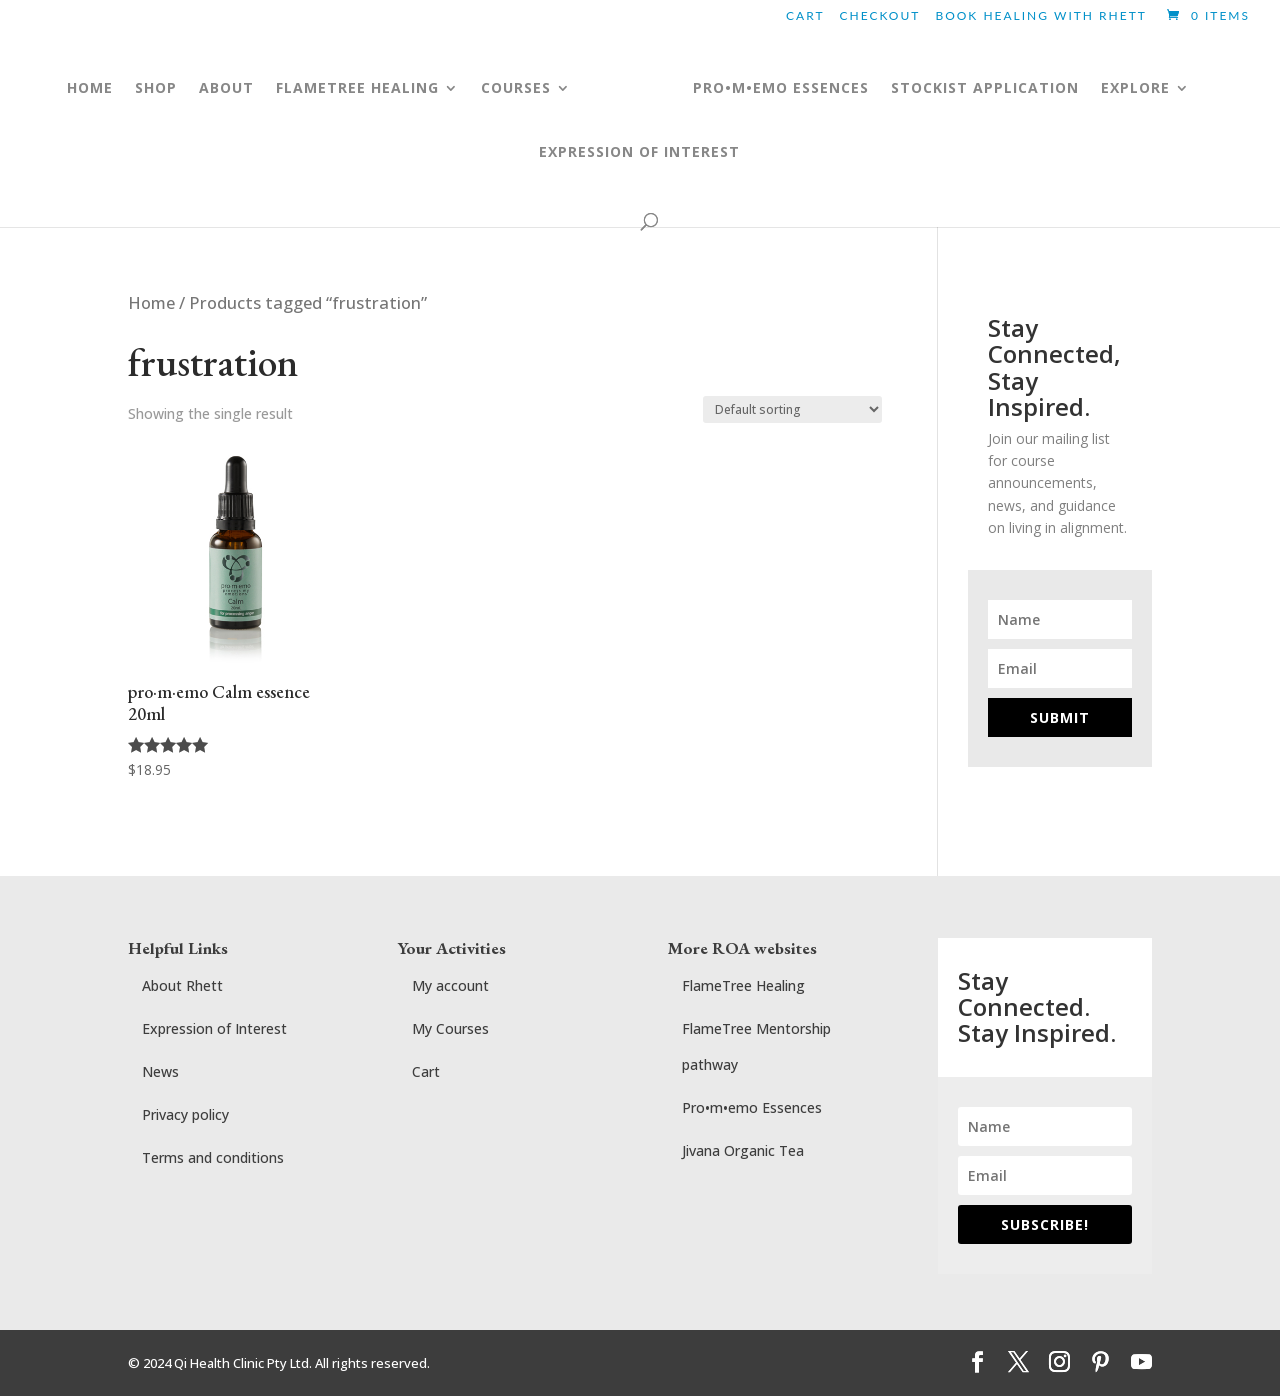 The height and width of the screenshot is (1396, 1280). I want to click on [Shop order], so click(792, 409).